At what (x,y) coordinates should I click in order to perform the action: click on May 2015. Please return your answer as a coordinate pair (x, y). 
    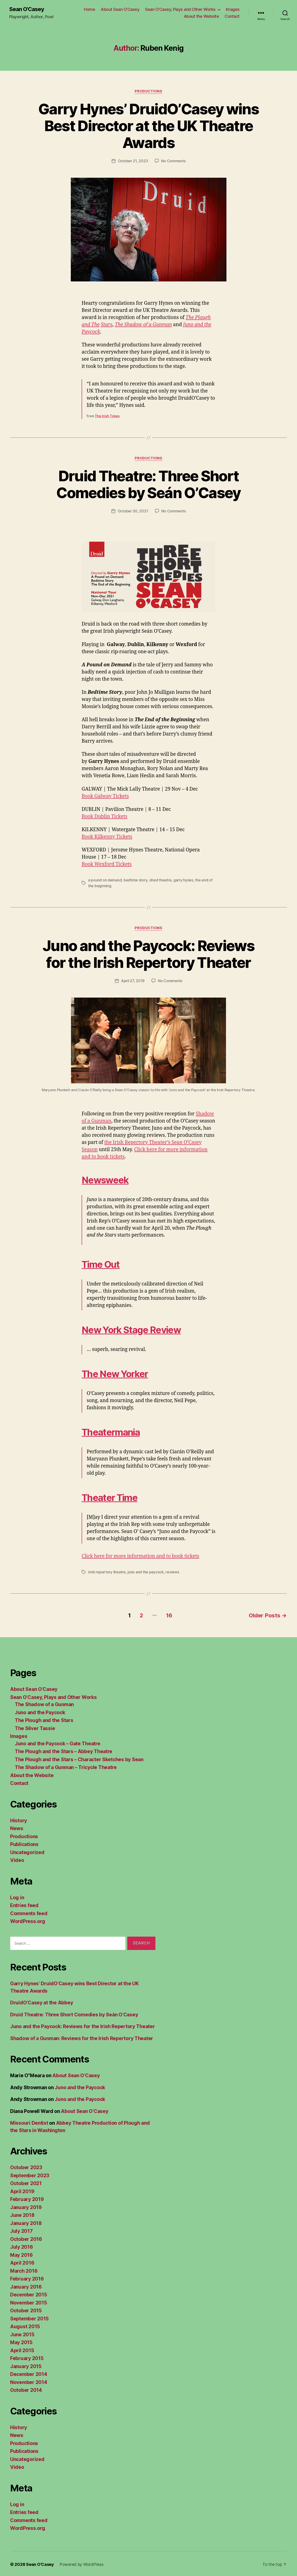
    Looking at the image, I should click on (21, 2341).